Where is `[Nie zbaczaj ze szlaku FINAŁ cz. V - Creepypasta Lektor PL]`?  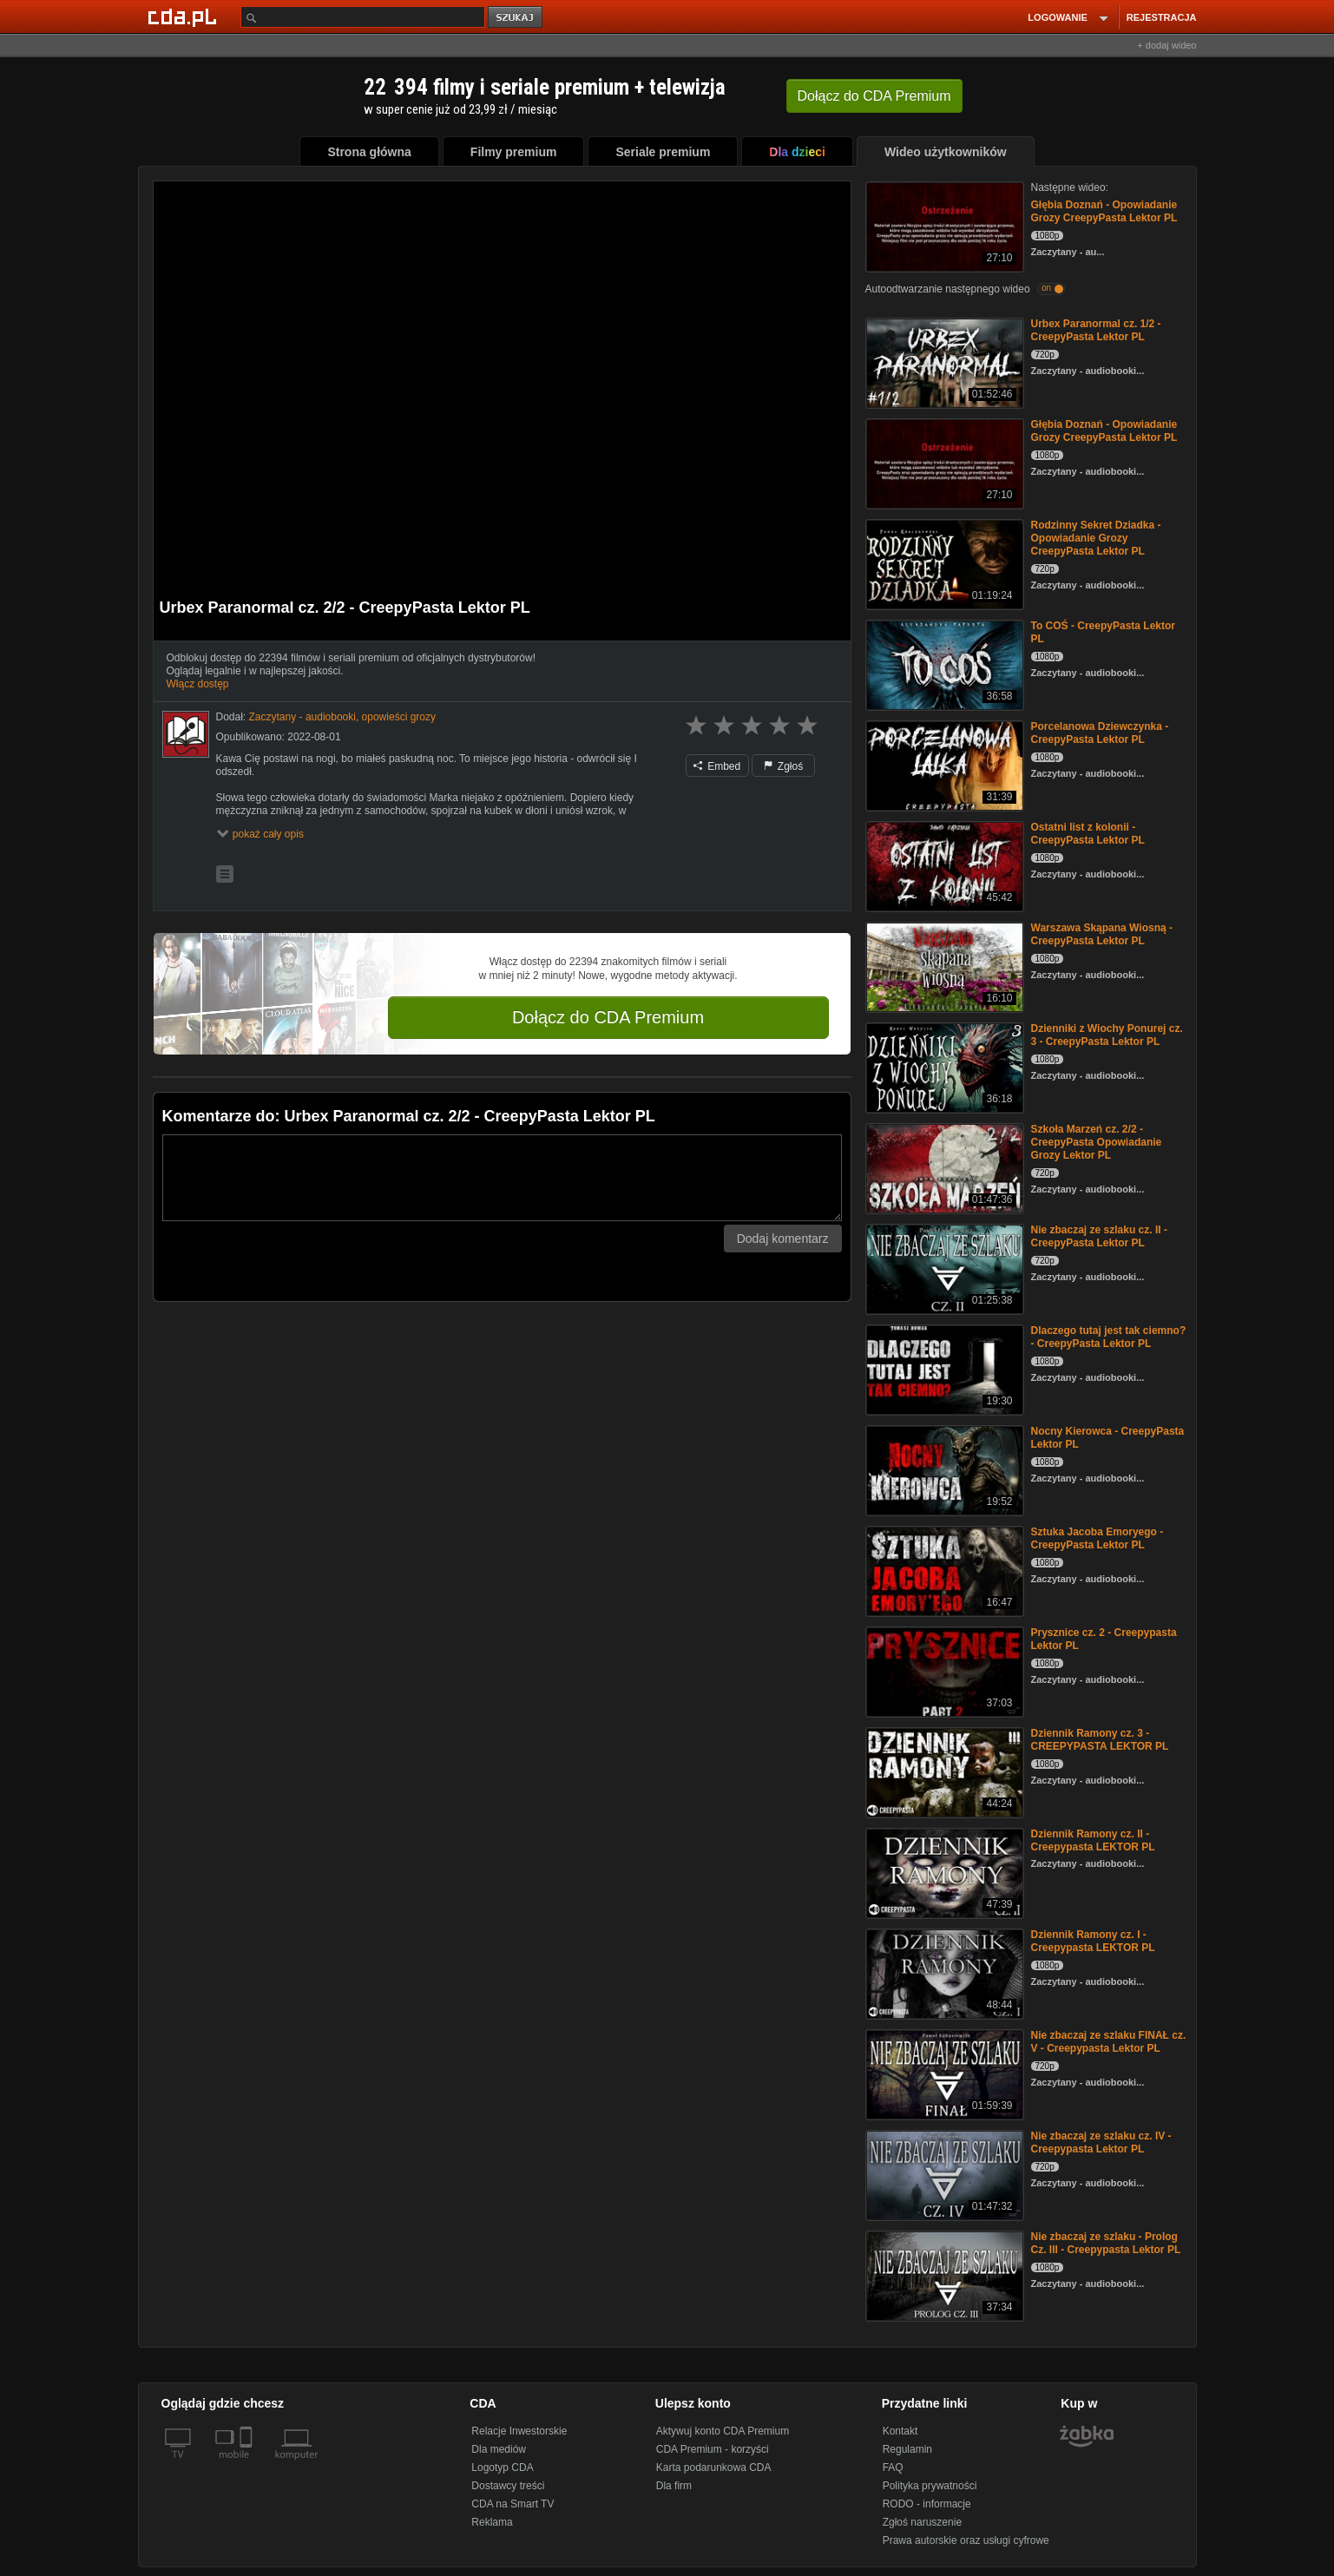
[Nie zbaczaj ze szlaku FINAŁ cz. V - Creepypasta Lektor PL] is located at coordinates (943, 2073).